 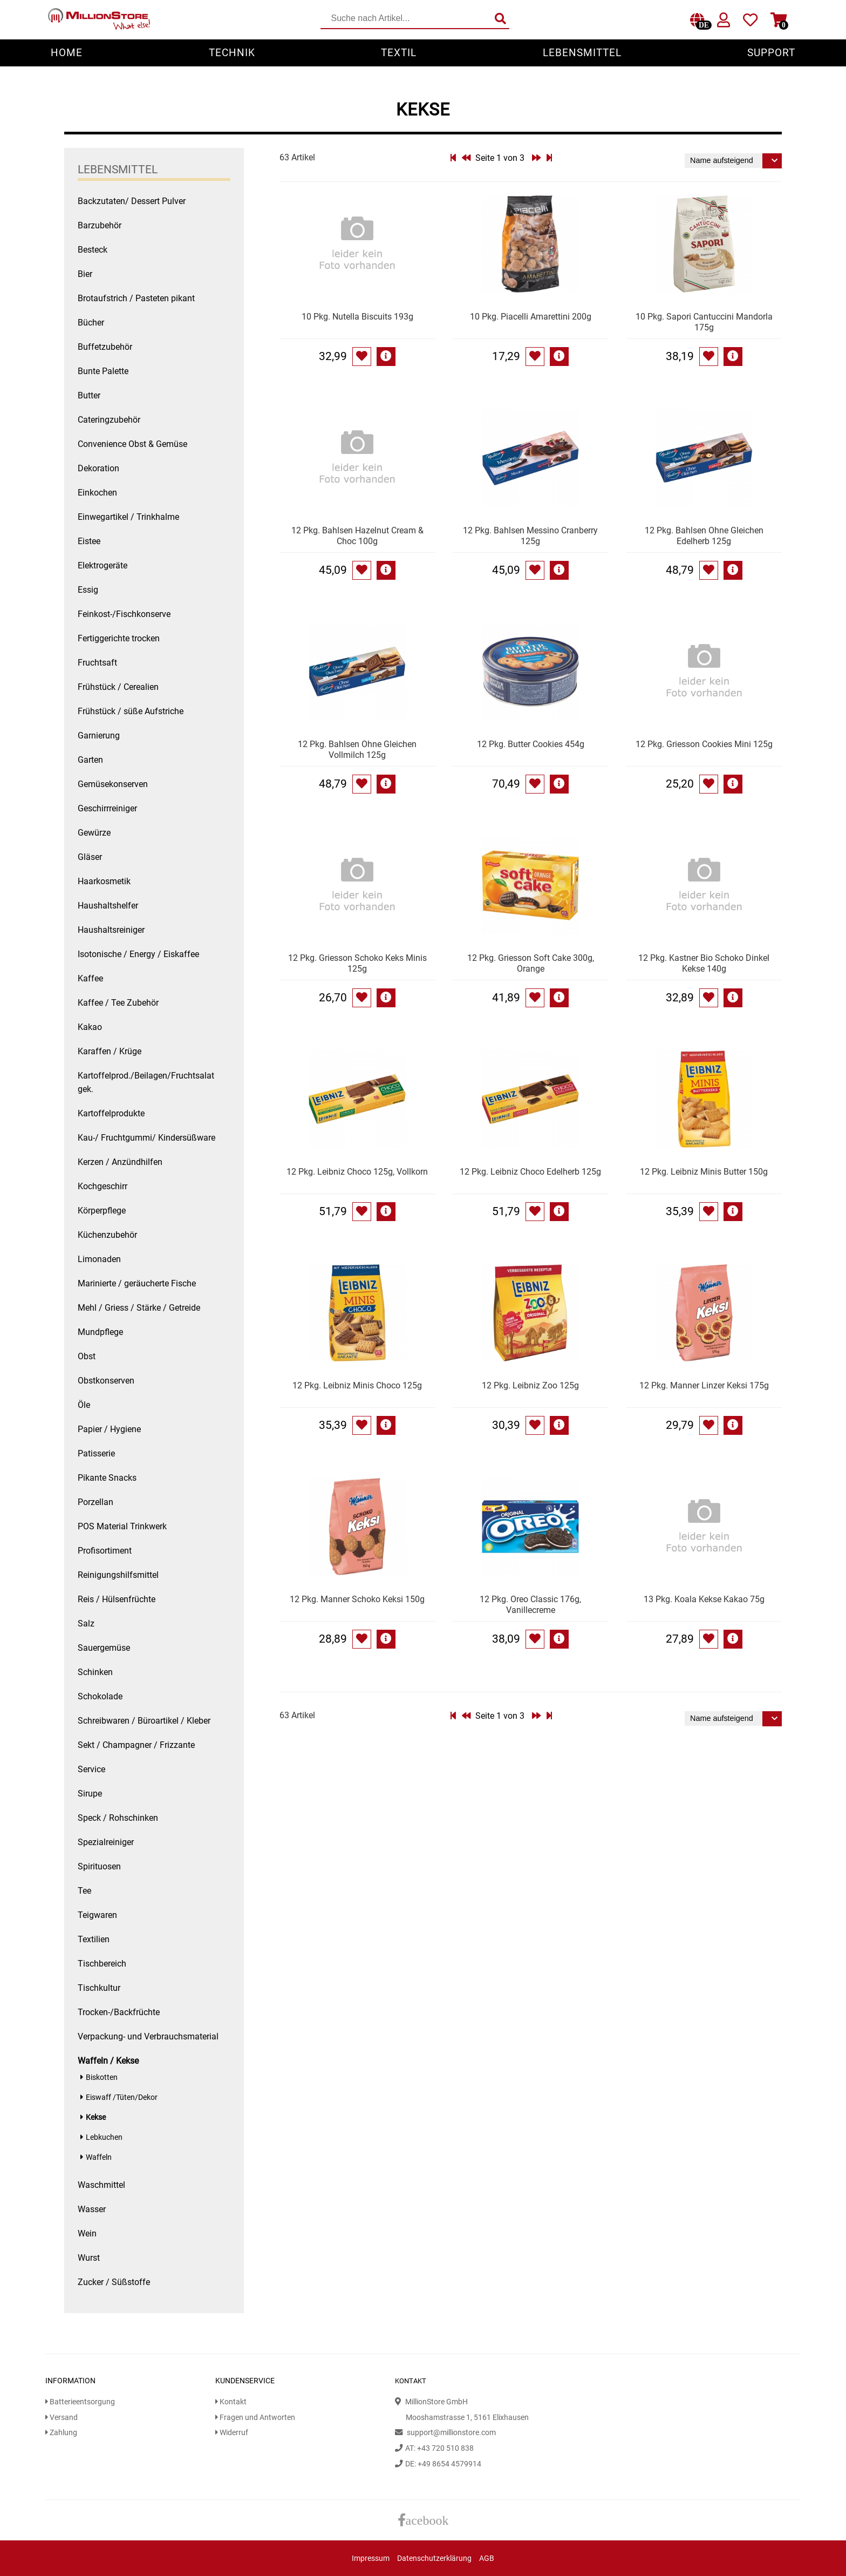 What do you see at coordinates (102, 565) in the screenshot?
I see `Elektrogeräte` at bounding box center [102, 565].